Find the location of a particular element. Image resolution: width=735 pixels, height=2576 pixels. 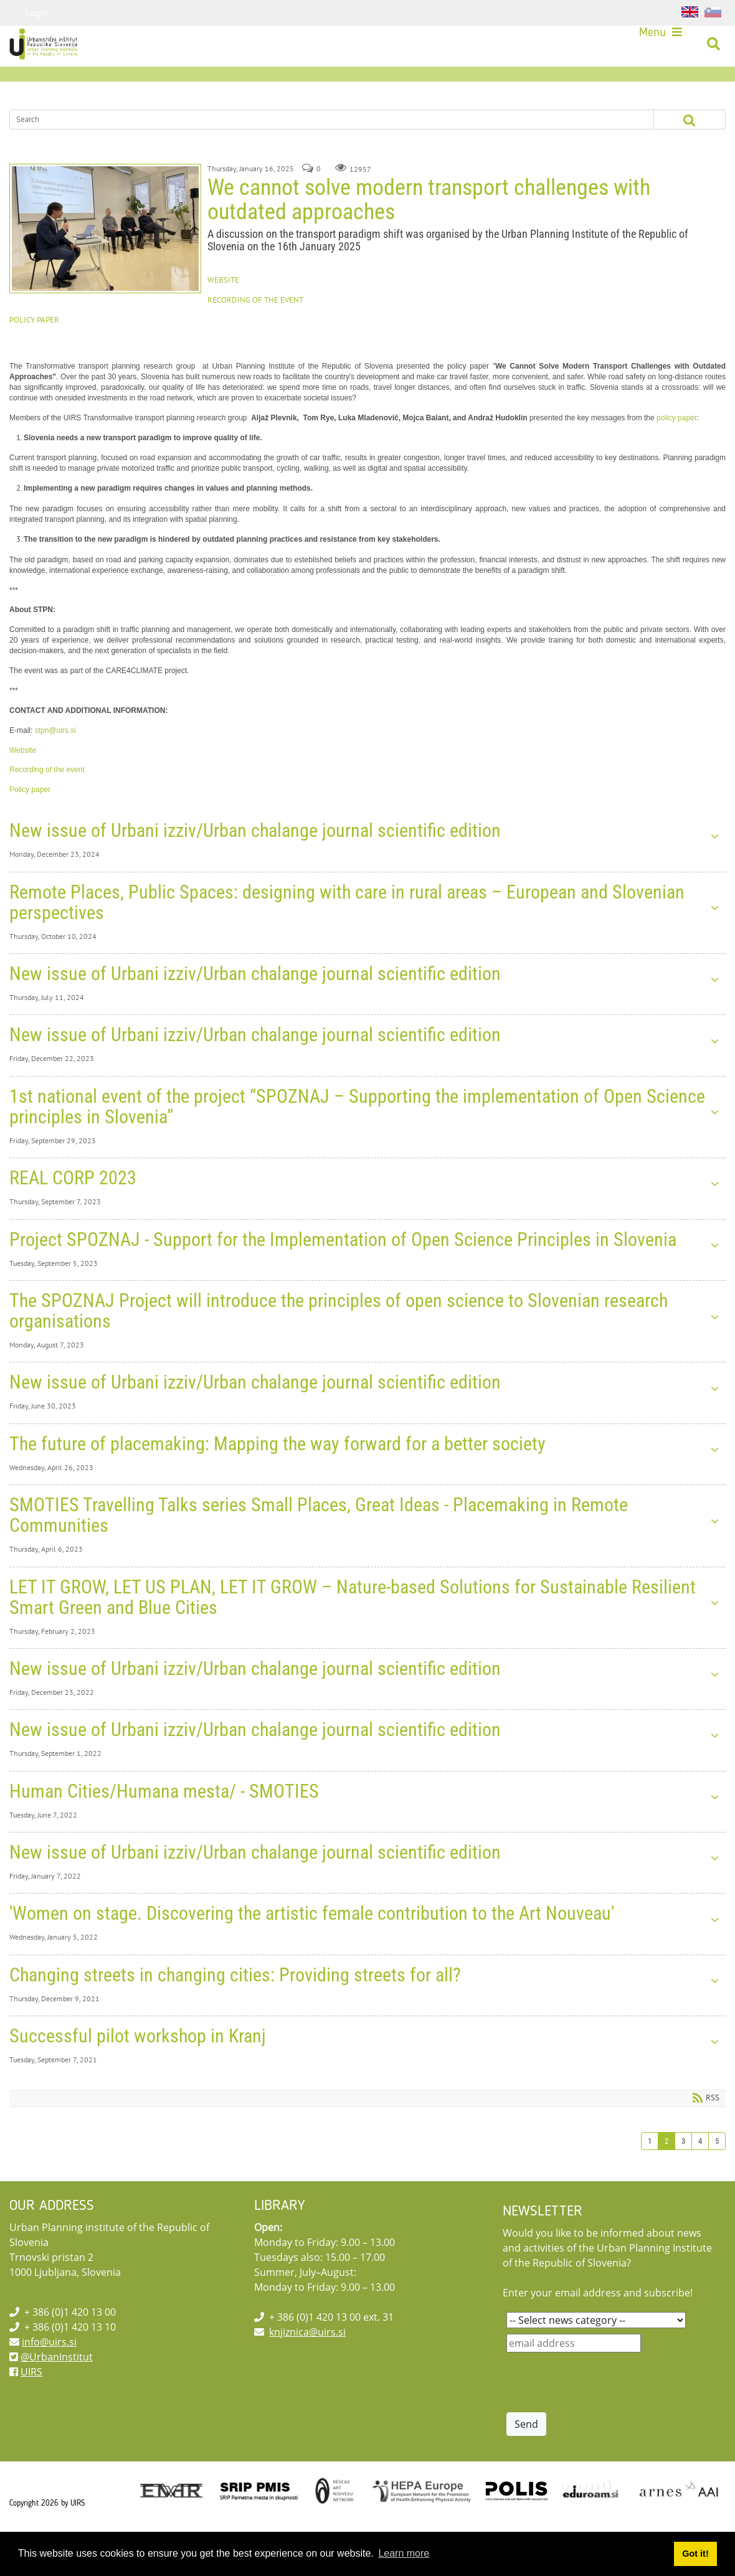

1 [Page 1] is located at coordinates (650, 2172).